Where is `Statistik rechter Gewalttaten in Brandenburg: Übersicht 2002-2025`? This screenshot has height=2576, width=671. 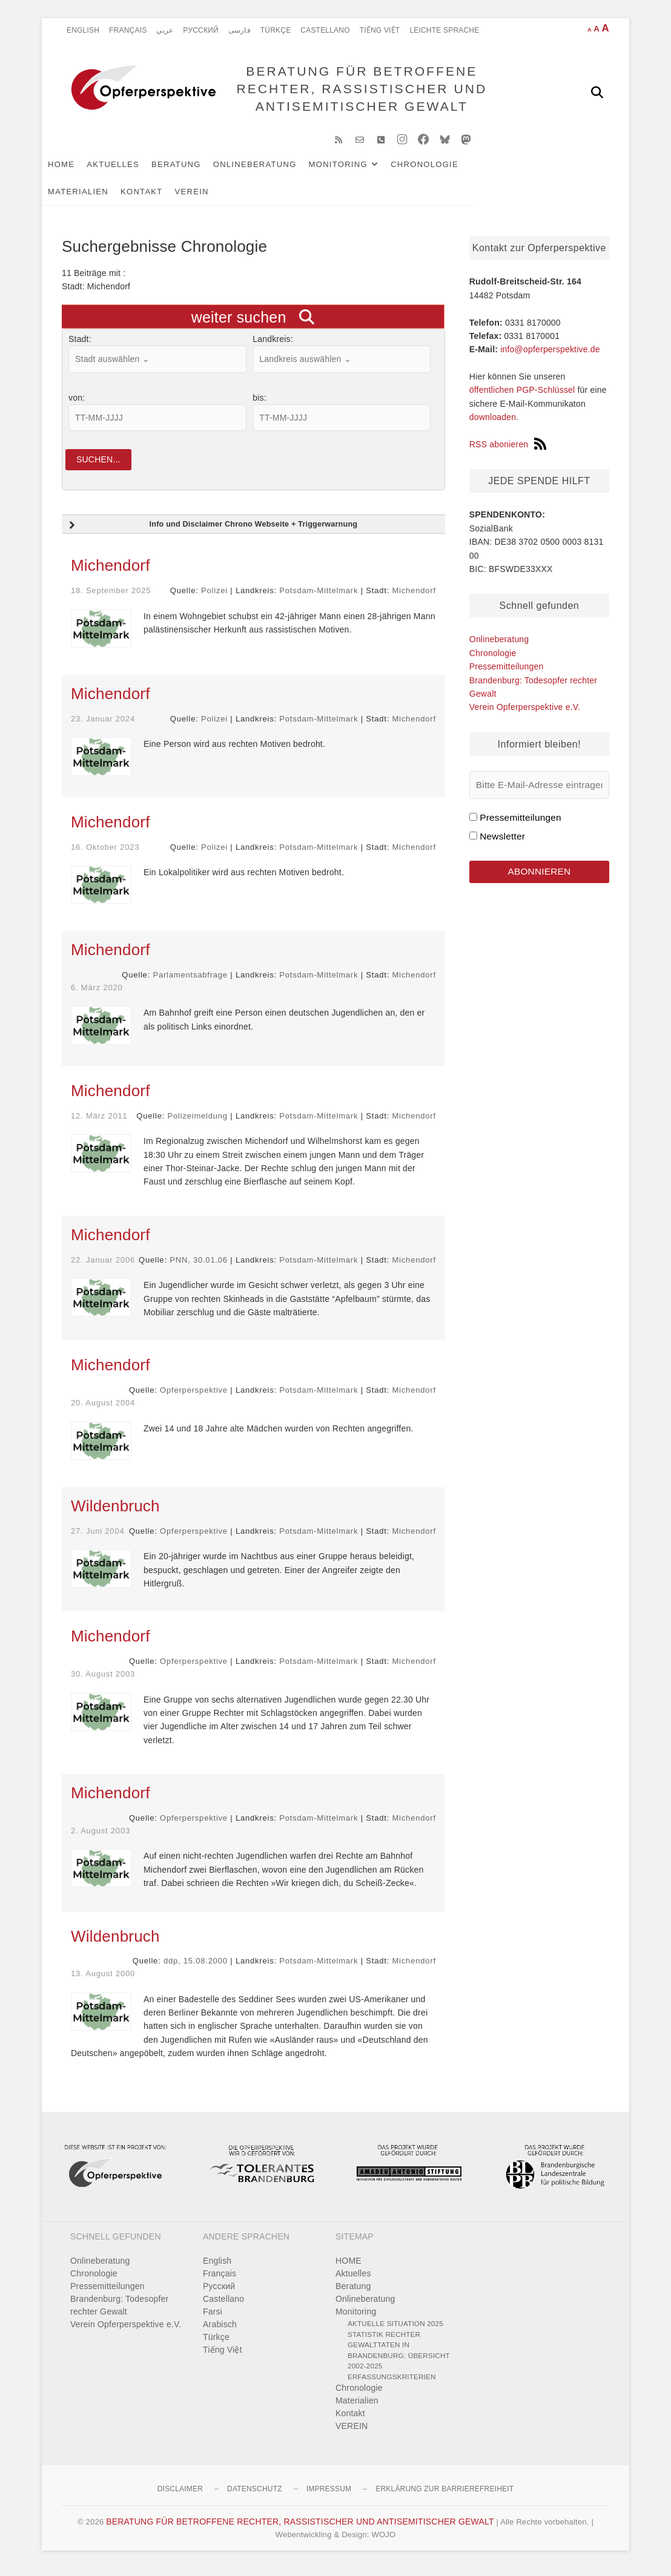
Statistik rechter Gewalttaten in Brandenburg: Übersicht 2002-2025 is located at coordinates (399, 2357).